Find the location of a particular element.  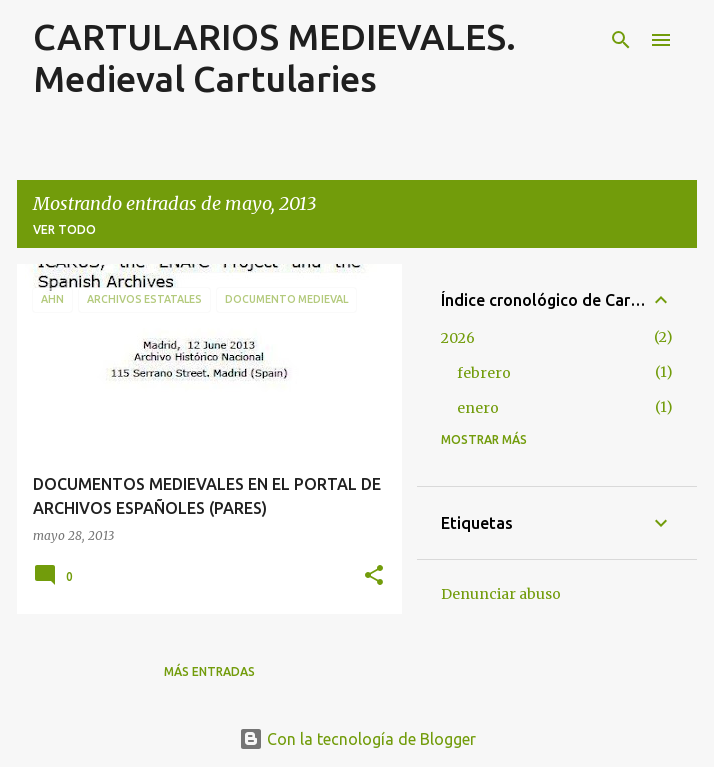

[button] is located at coordinates (374, 576).